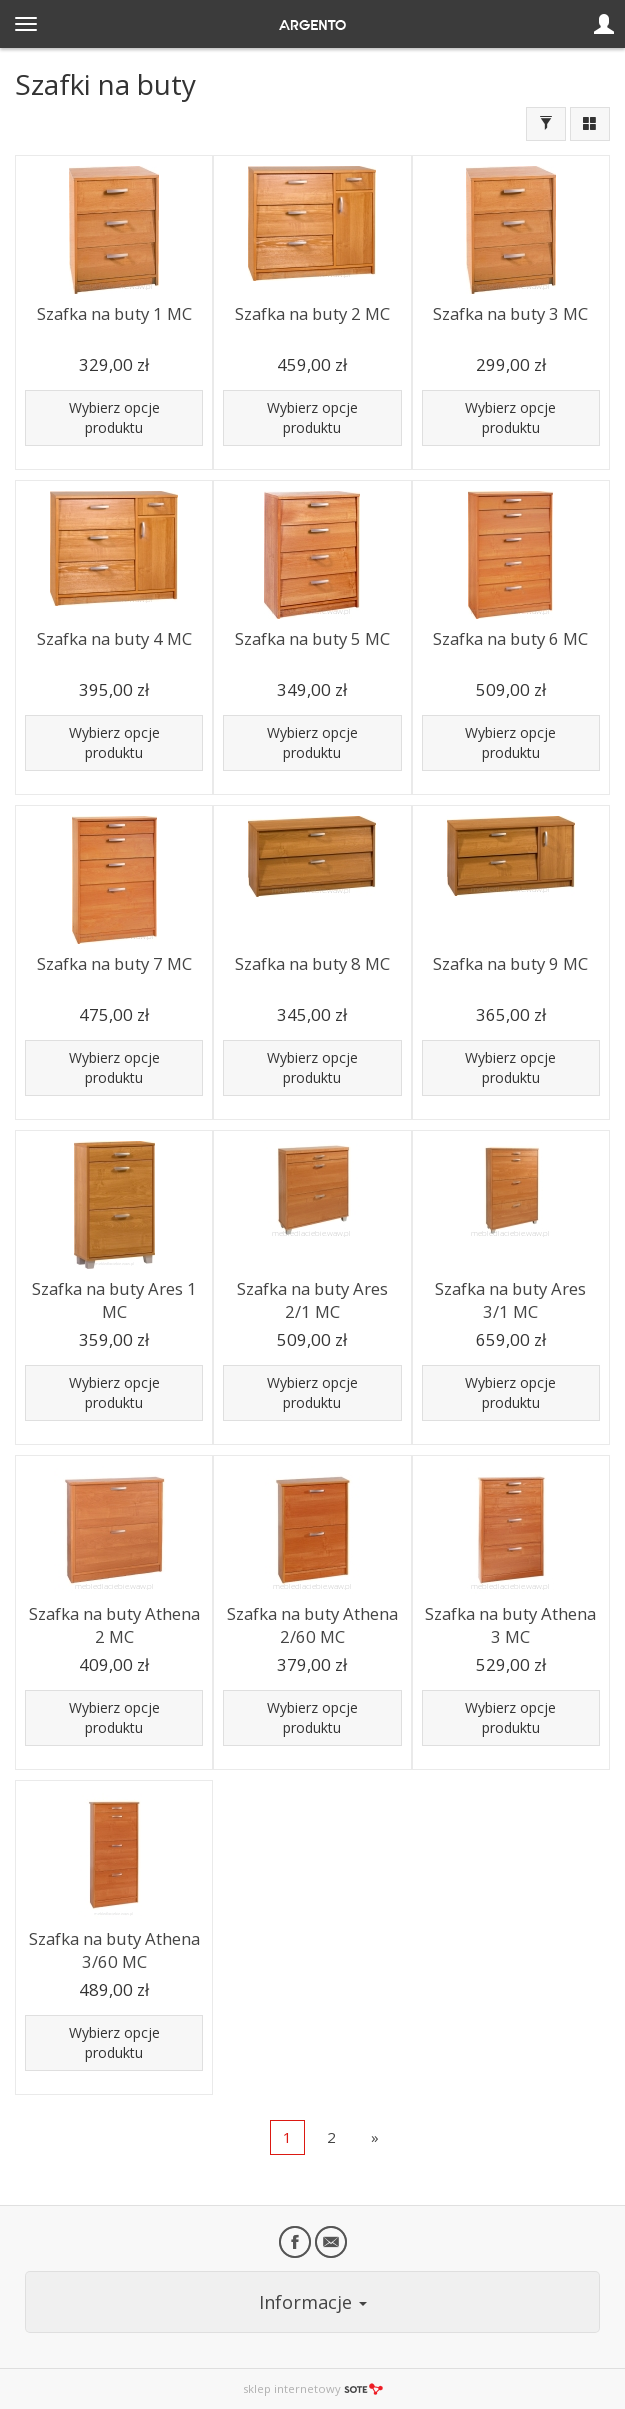 Image resolution: width=625 pixels, height=2409 pixels. Describe the element at coordinates (114, 1625) in the screenshot. I see `Szafka na buty Athena 2 MC` at that location.